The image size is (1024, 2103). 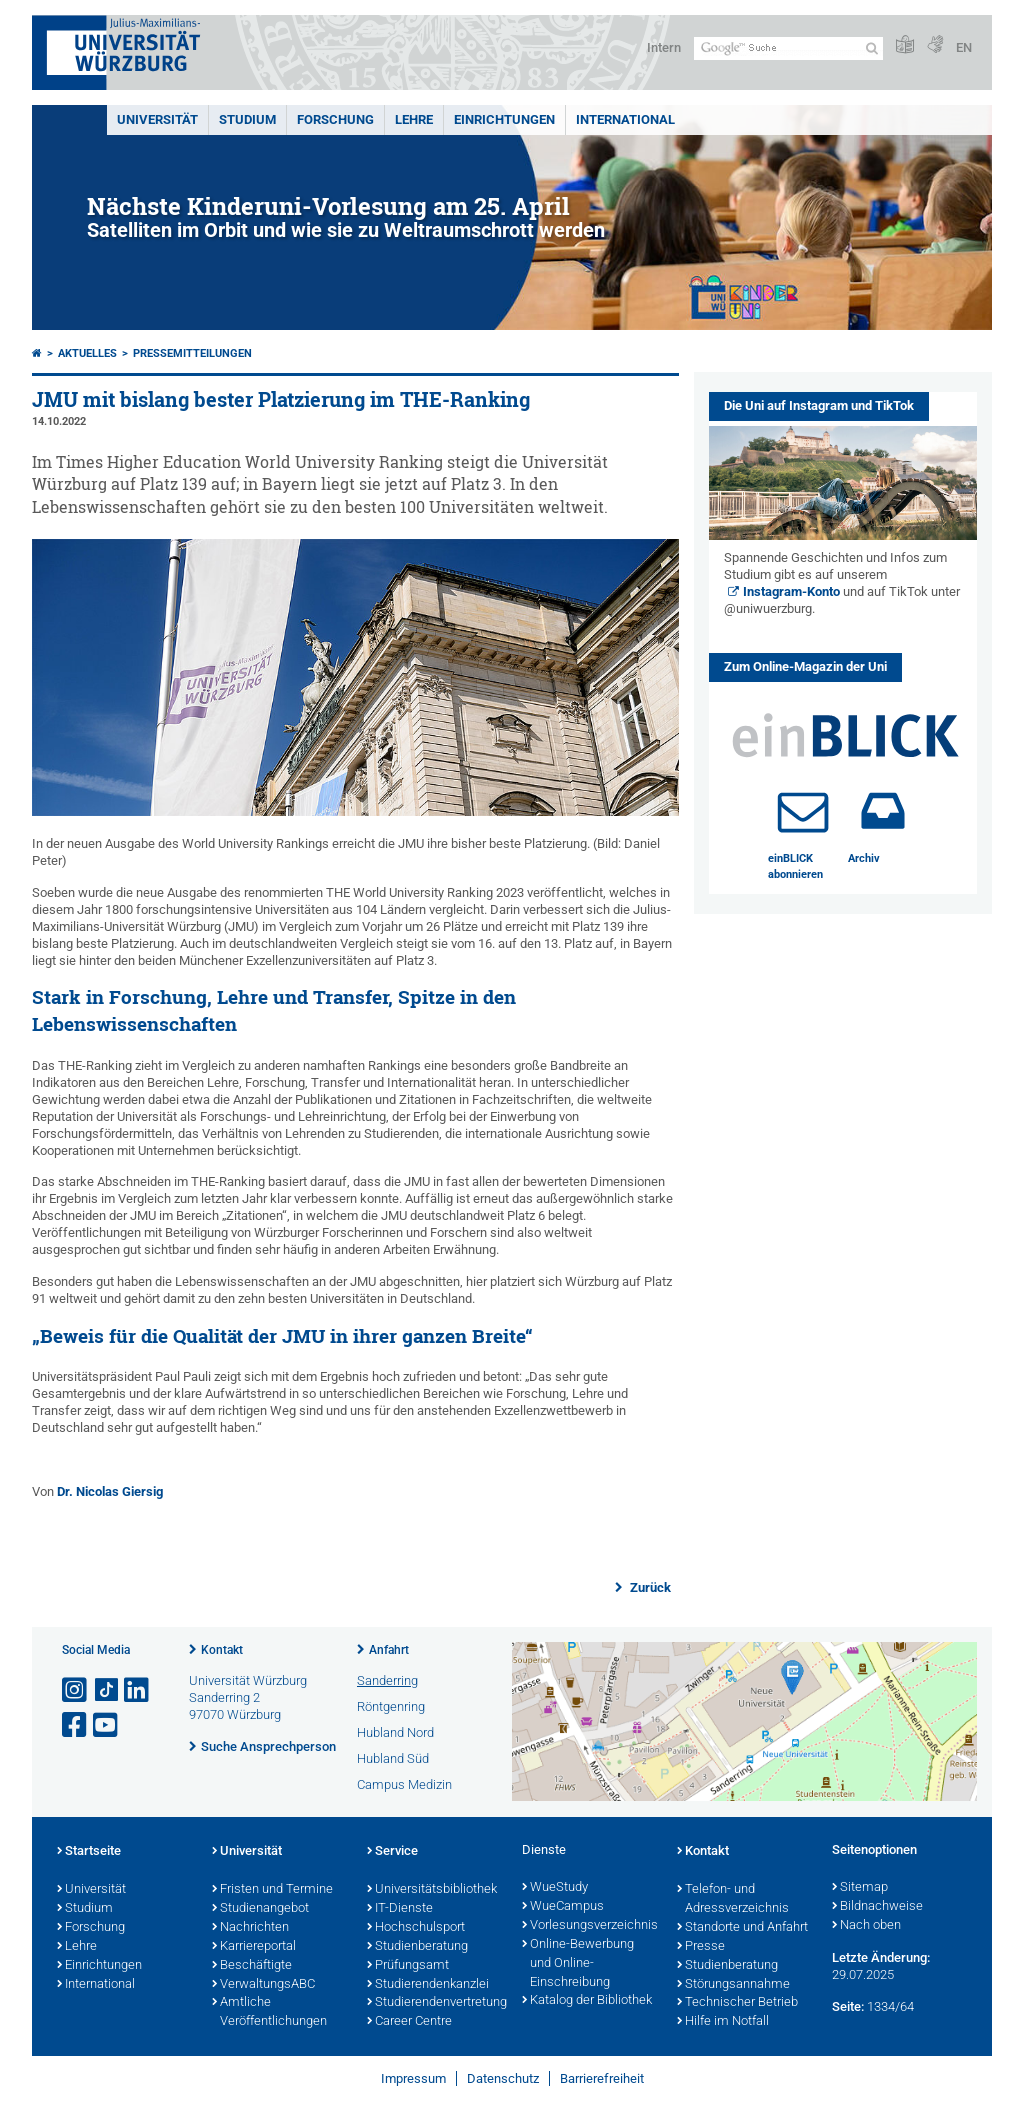 I want to click on Studienangebot, so click(x=260, y=1909).